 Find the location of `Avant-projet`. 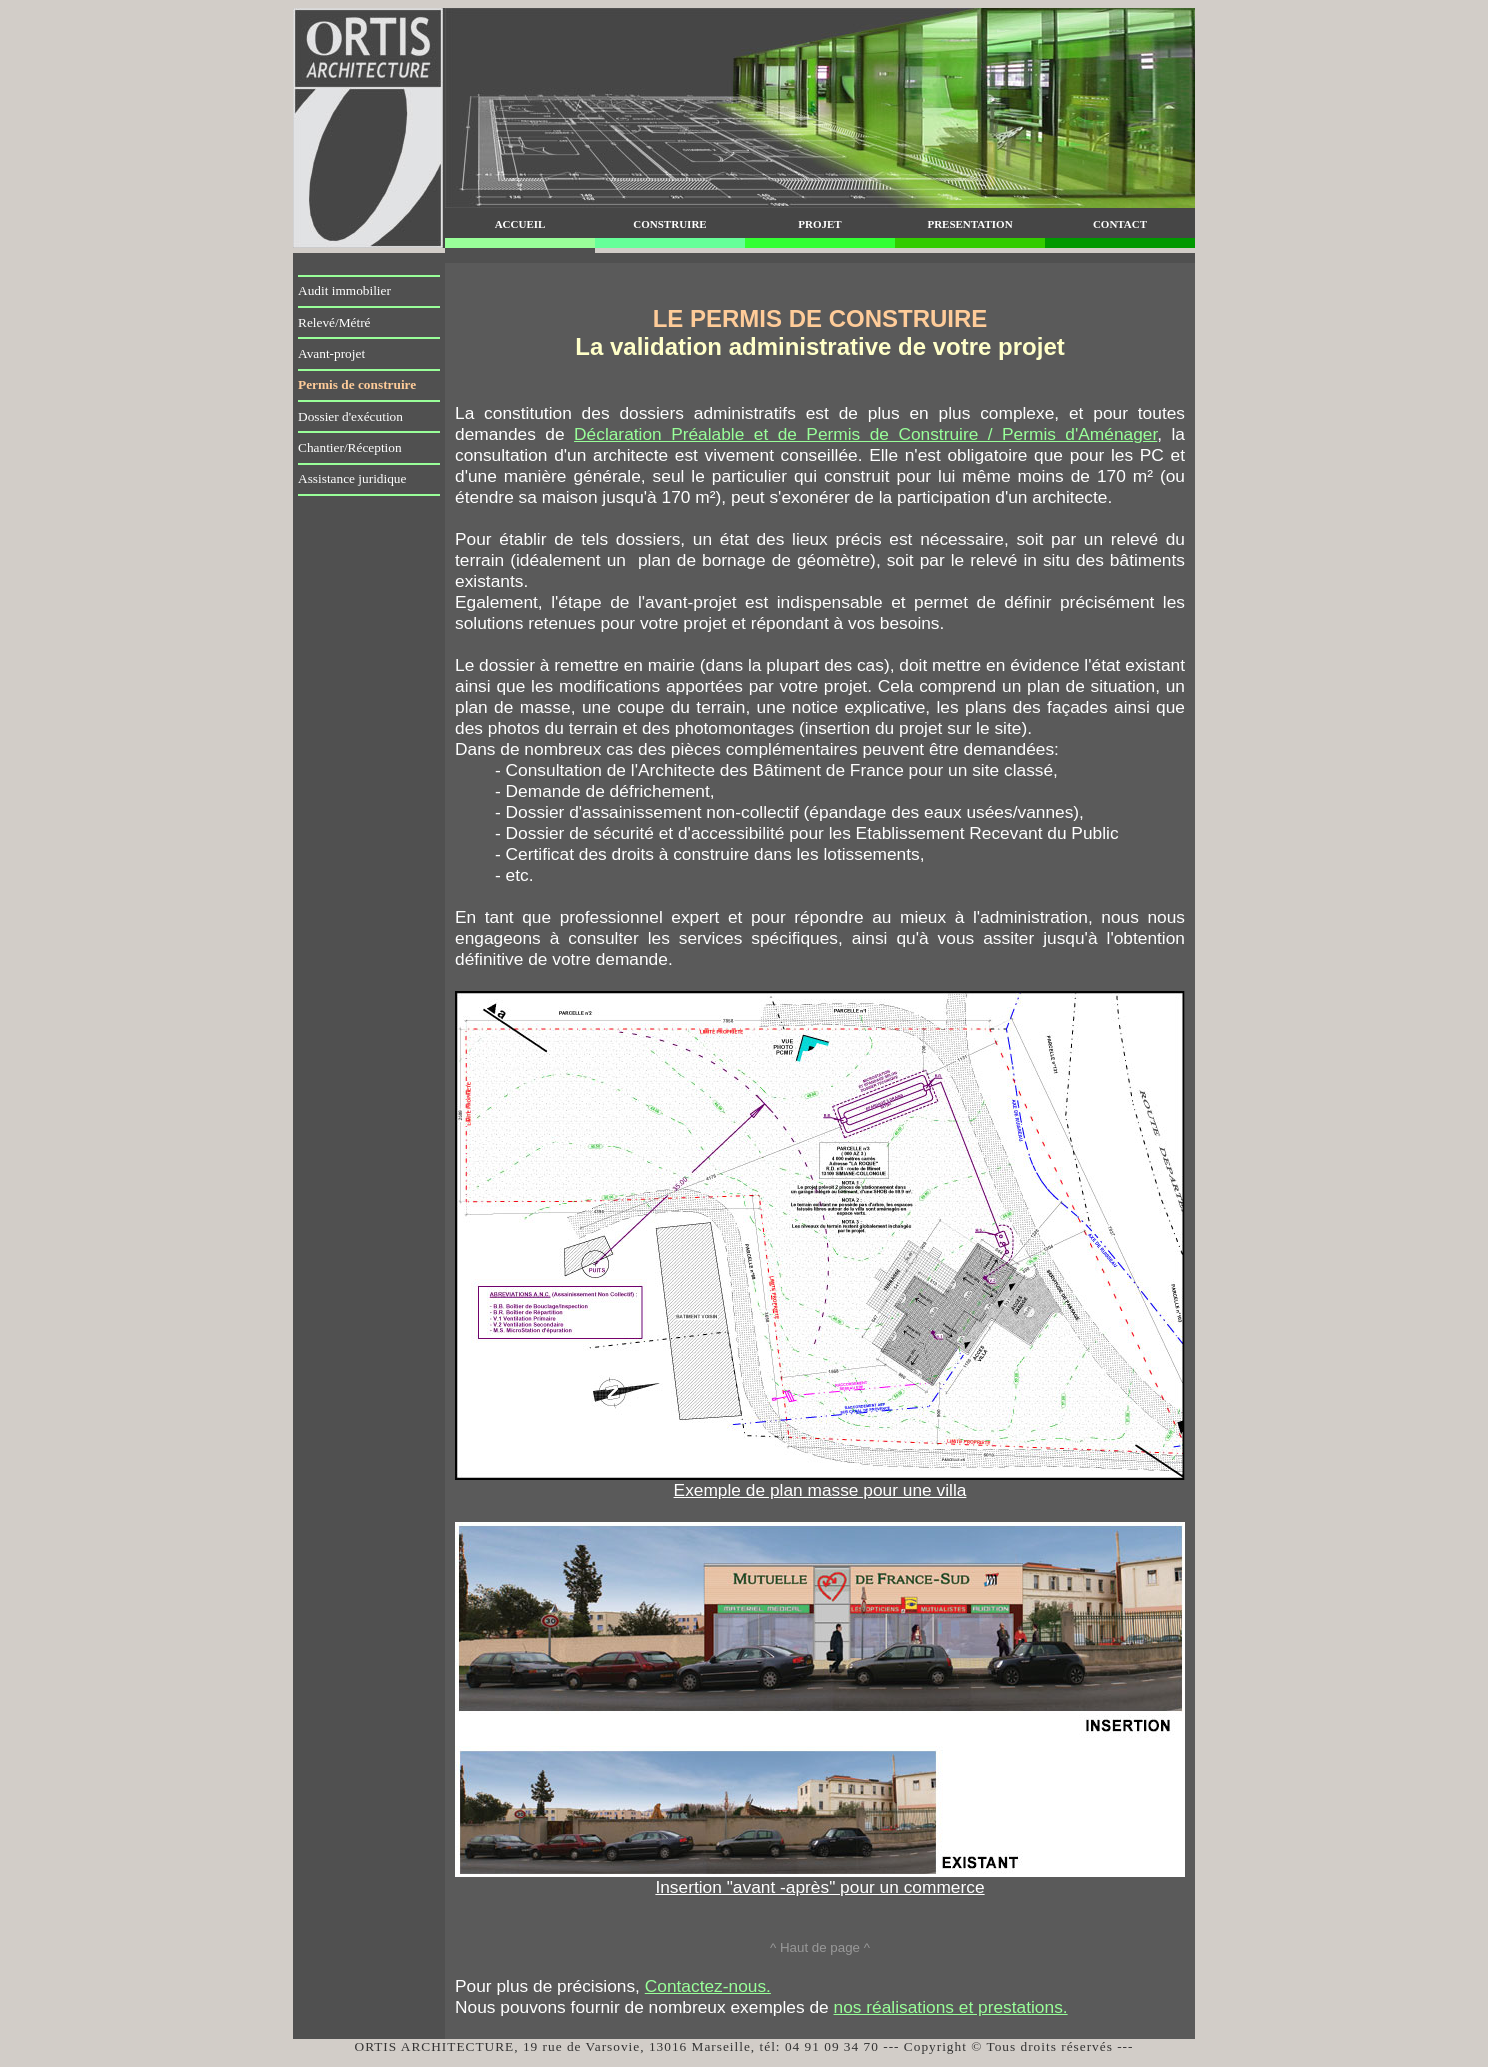

Avant-projet is located at coordinates (331, 353).